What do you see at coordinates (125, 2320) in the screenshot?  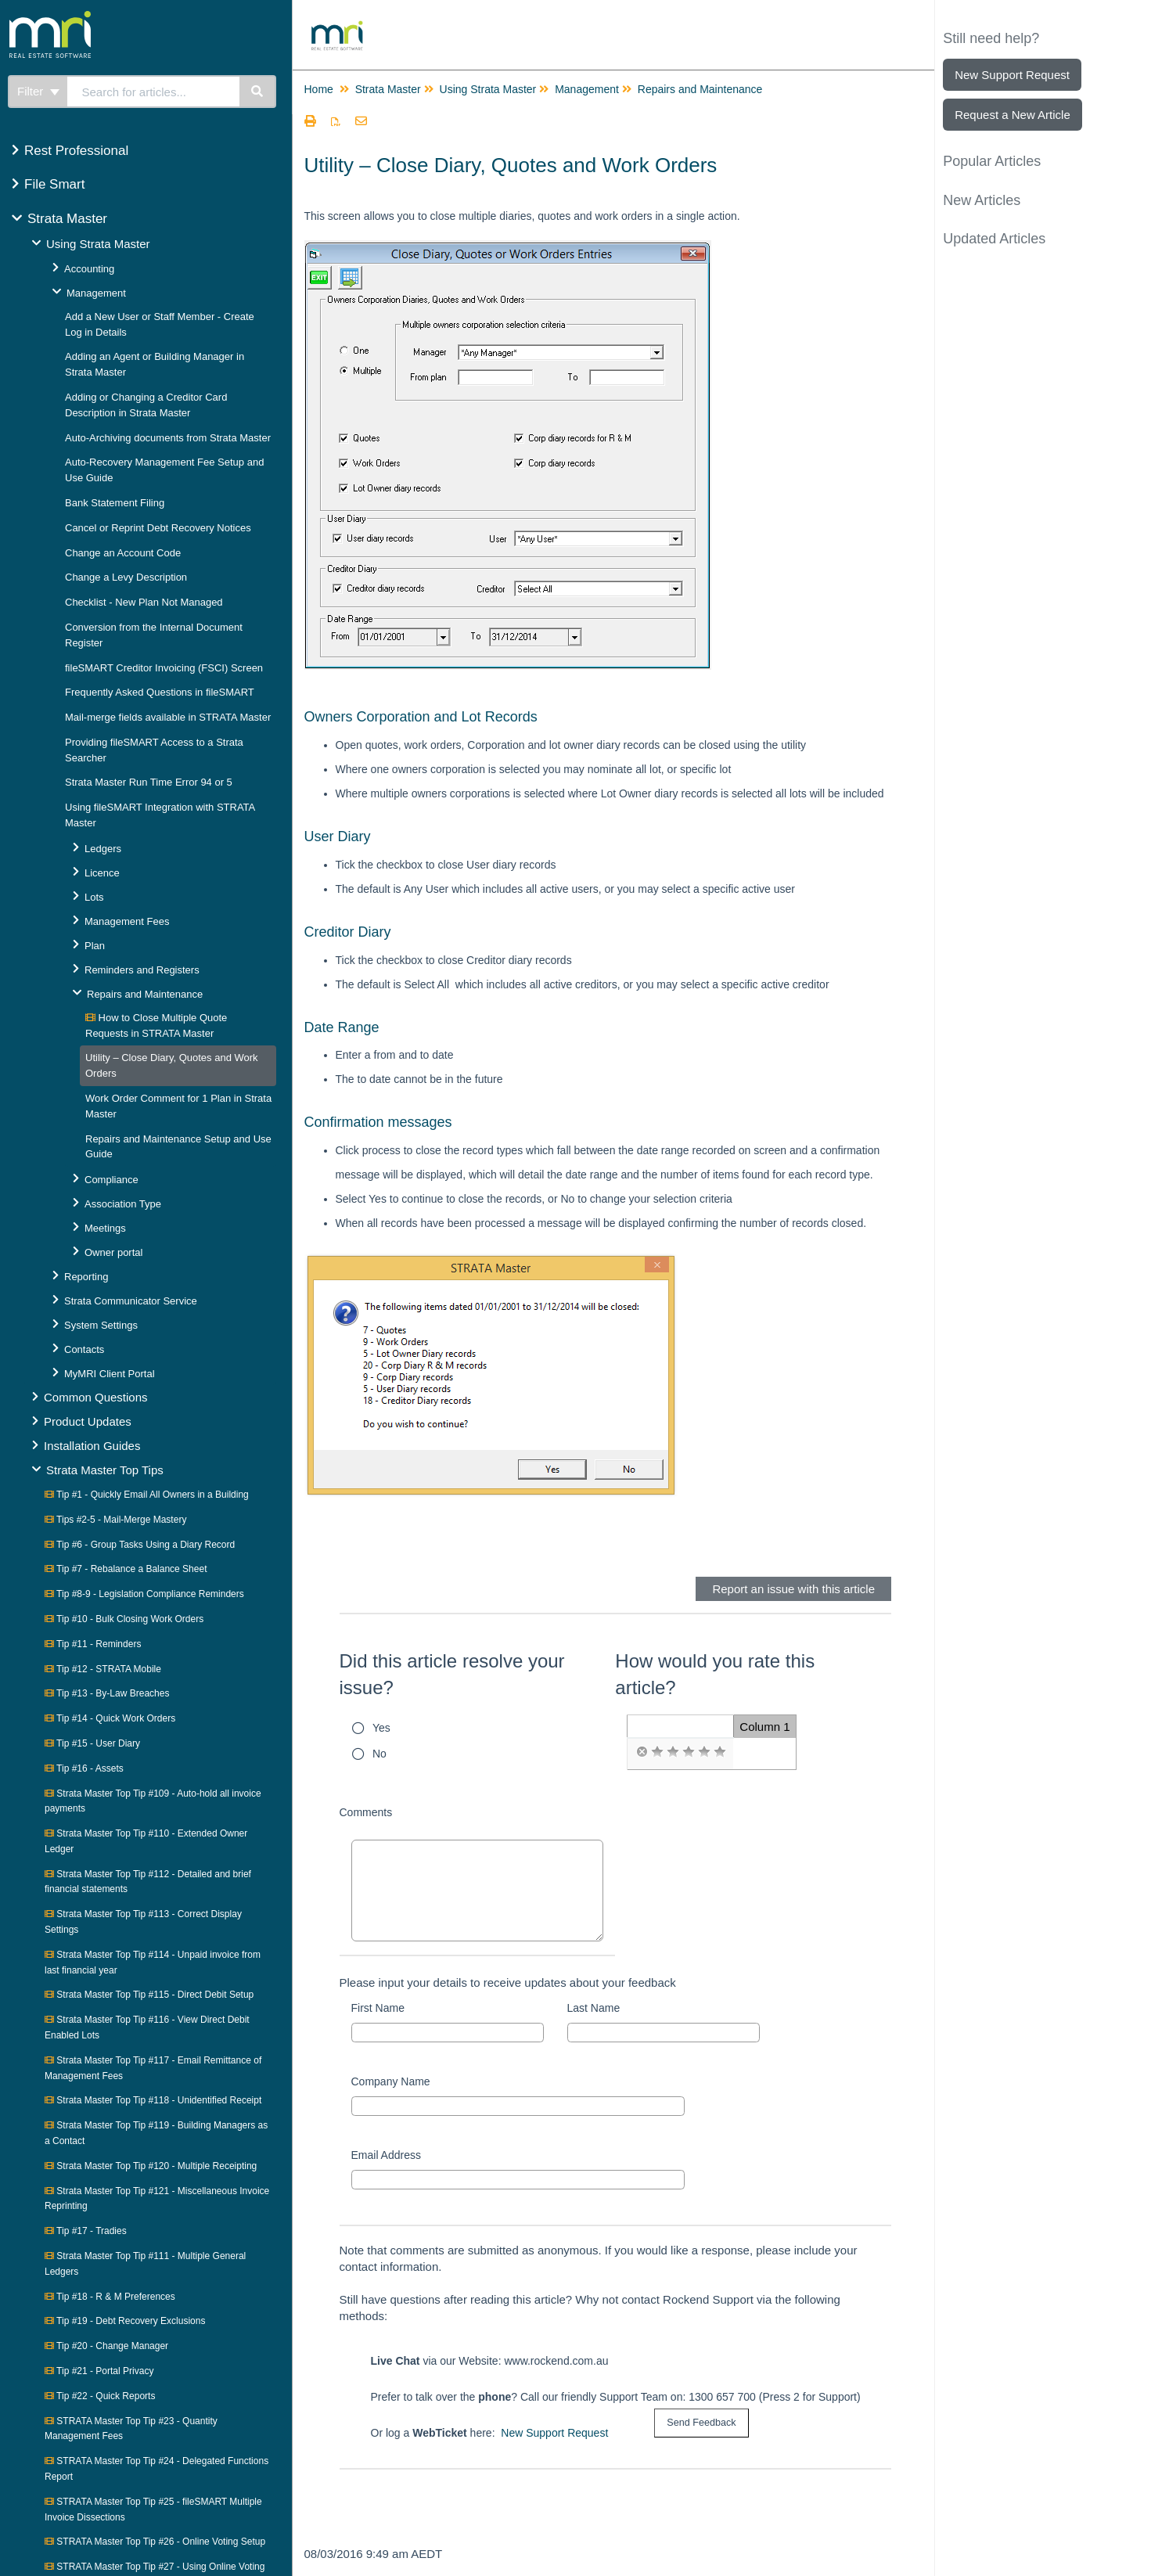 I see `Tip #19 - Debt Recovery Exclusions` at bounding box center [125, 2320].